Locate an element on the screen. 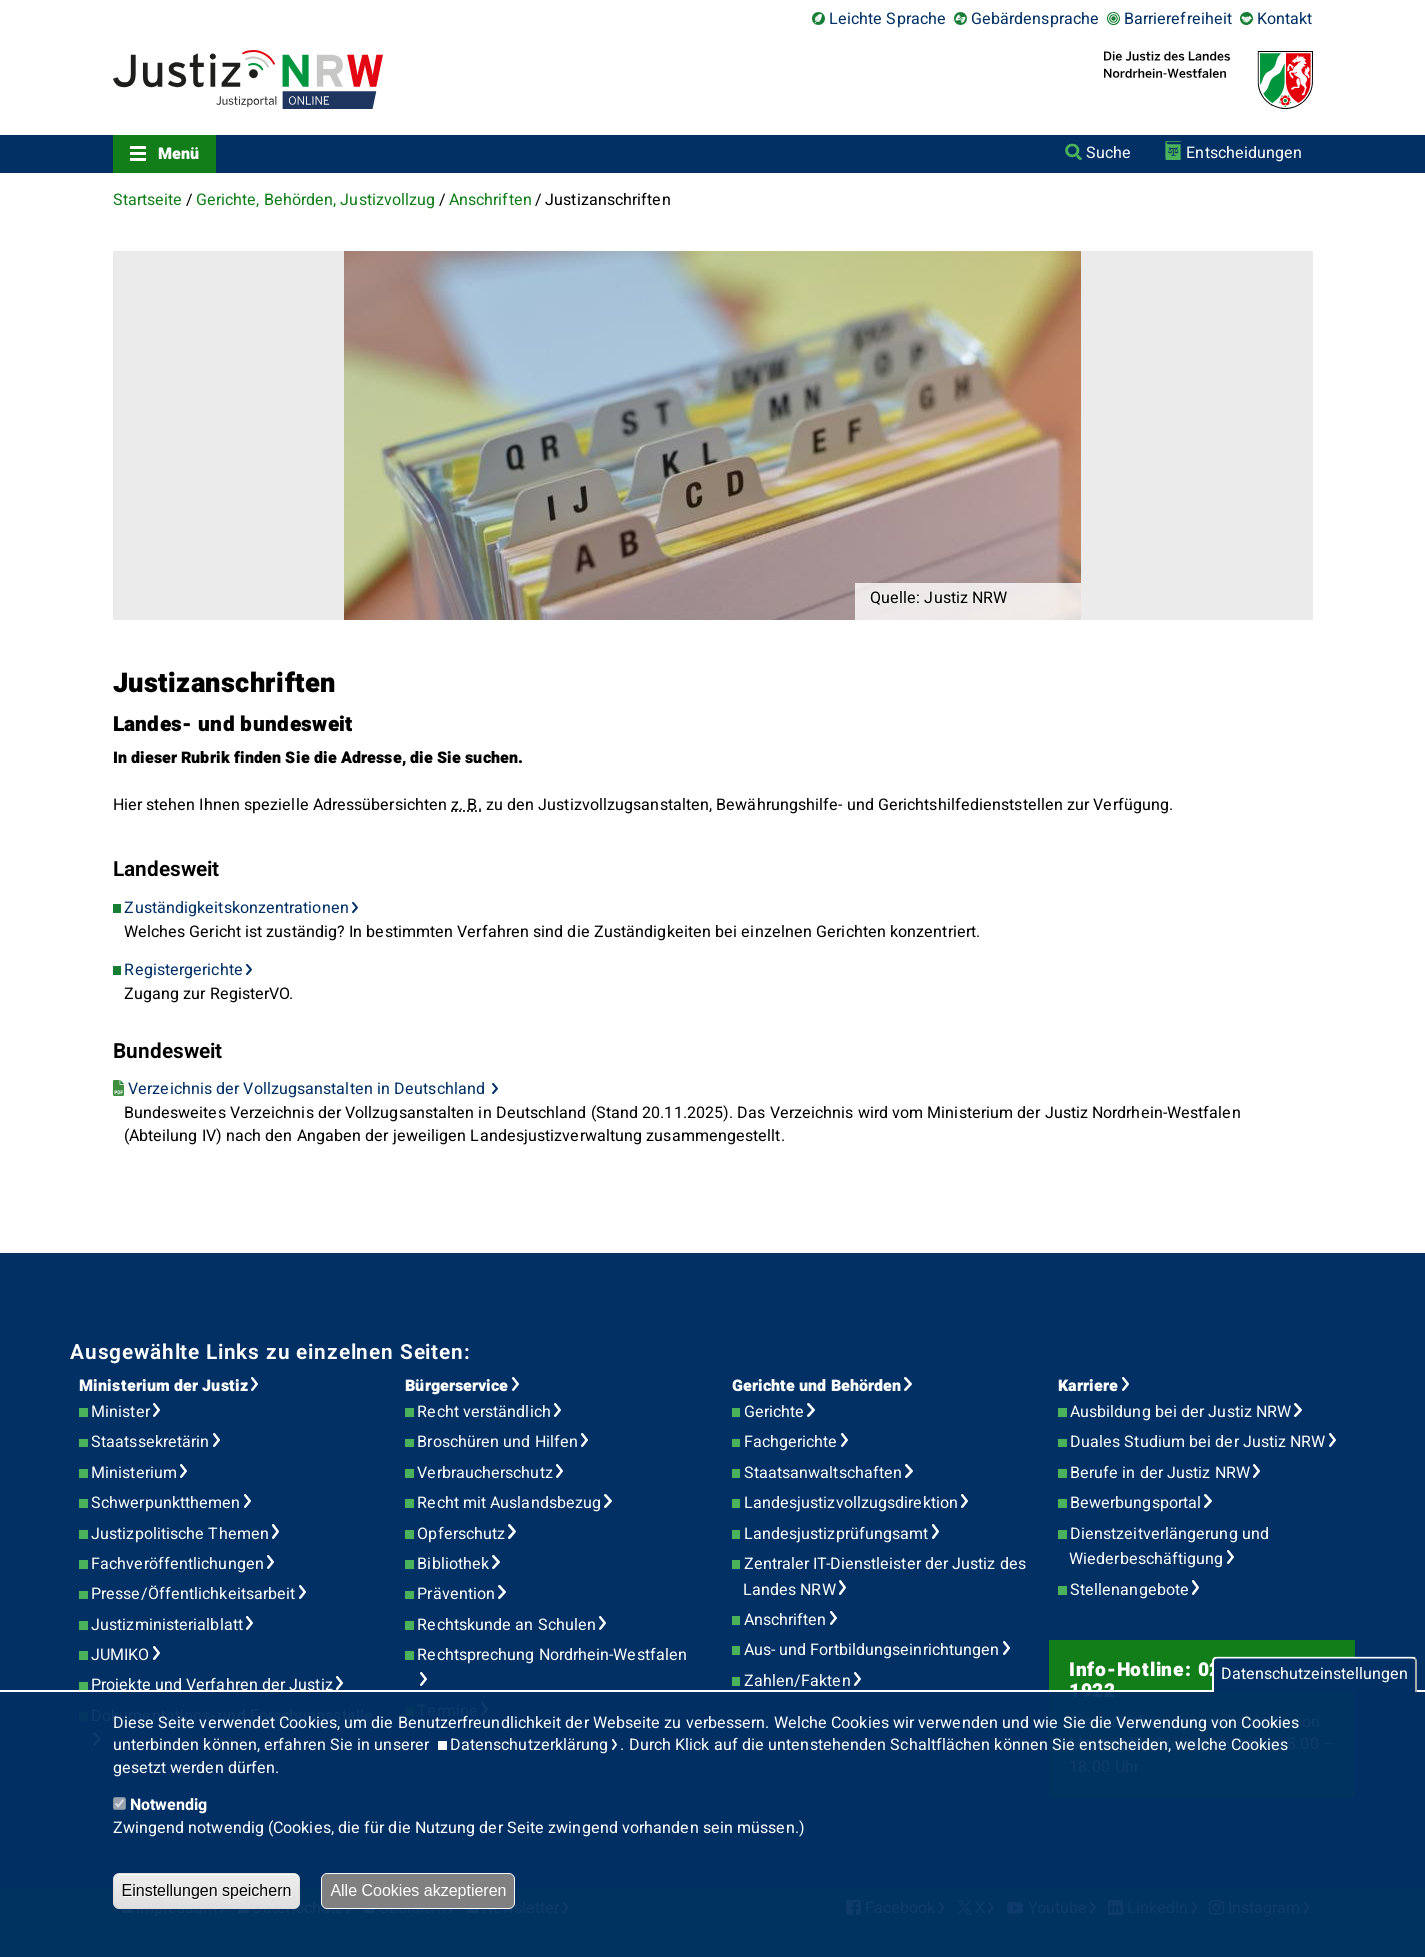 The width and height of the screenshot is (1425, 1957). Zahlen/Fakten is located at coordinates (797, 1681).